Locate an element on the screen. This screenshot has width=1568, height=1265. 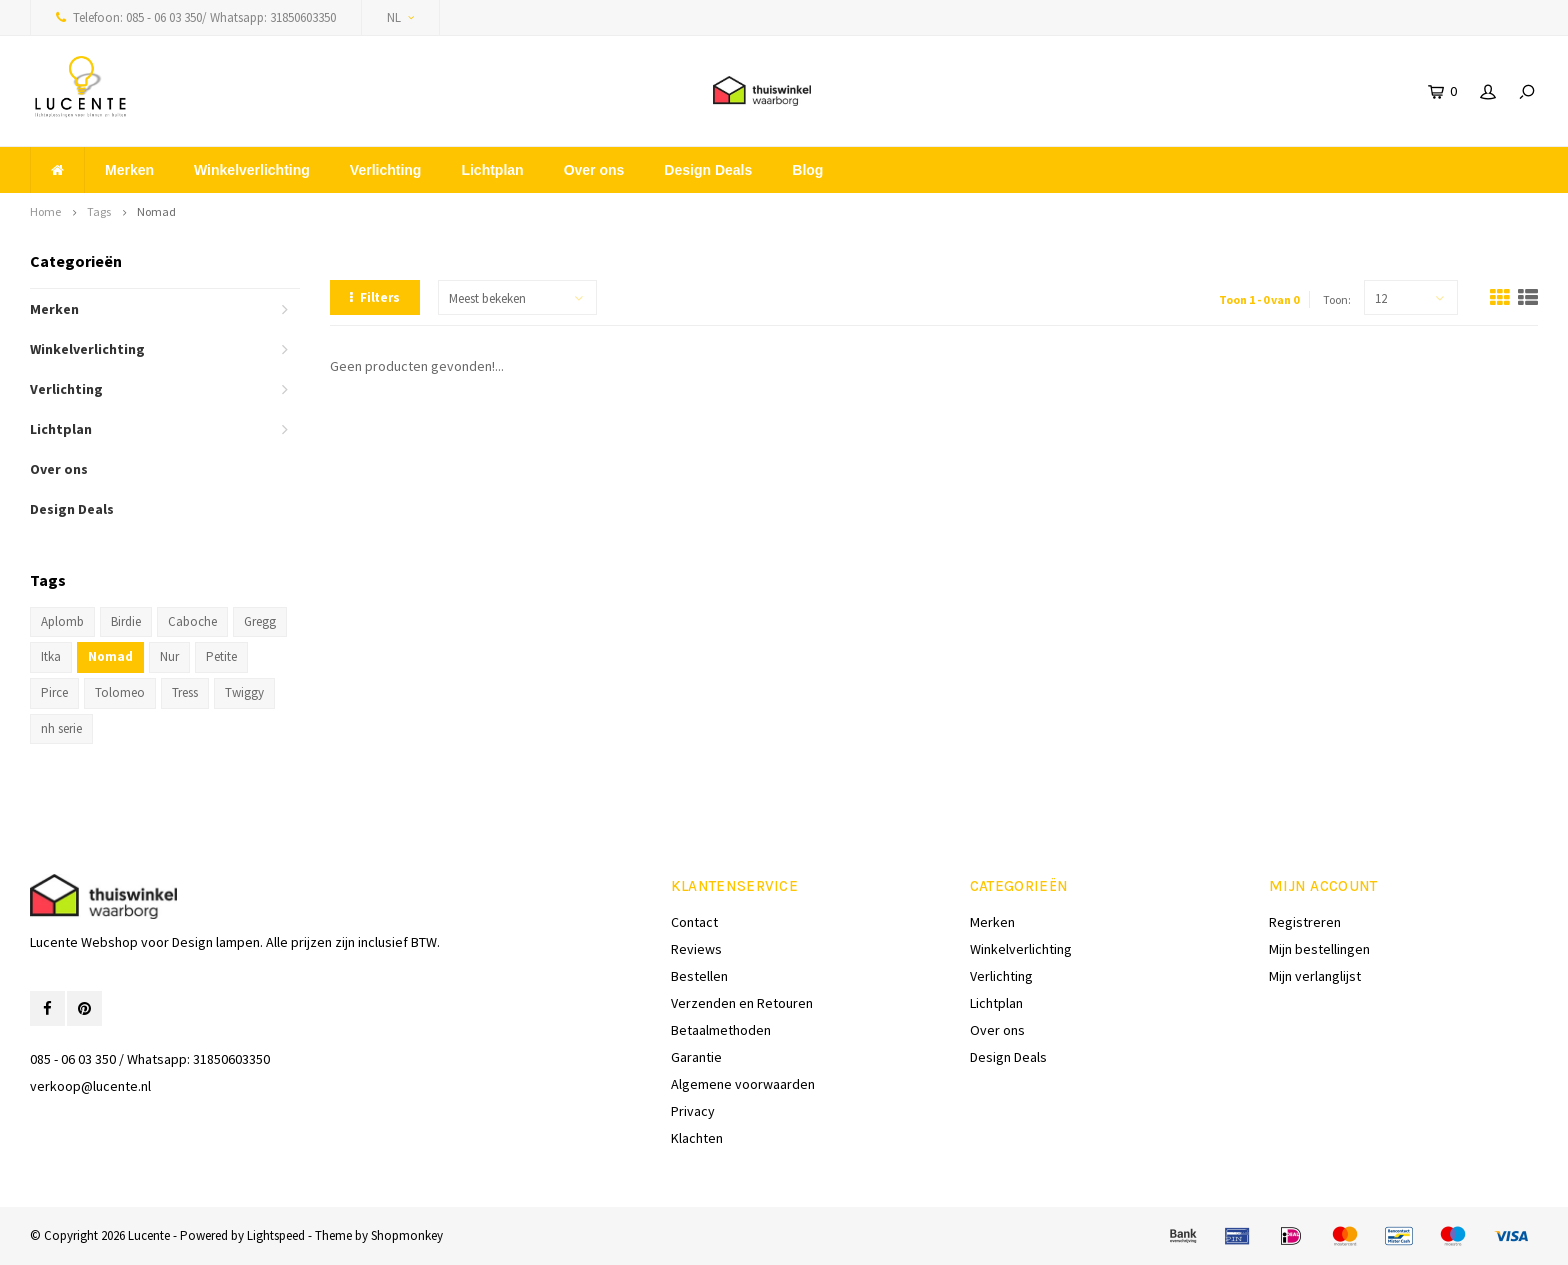
nh serie is located at coordinates (61, 728).